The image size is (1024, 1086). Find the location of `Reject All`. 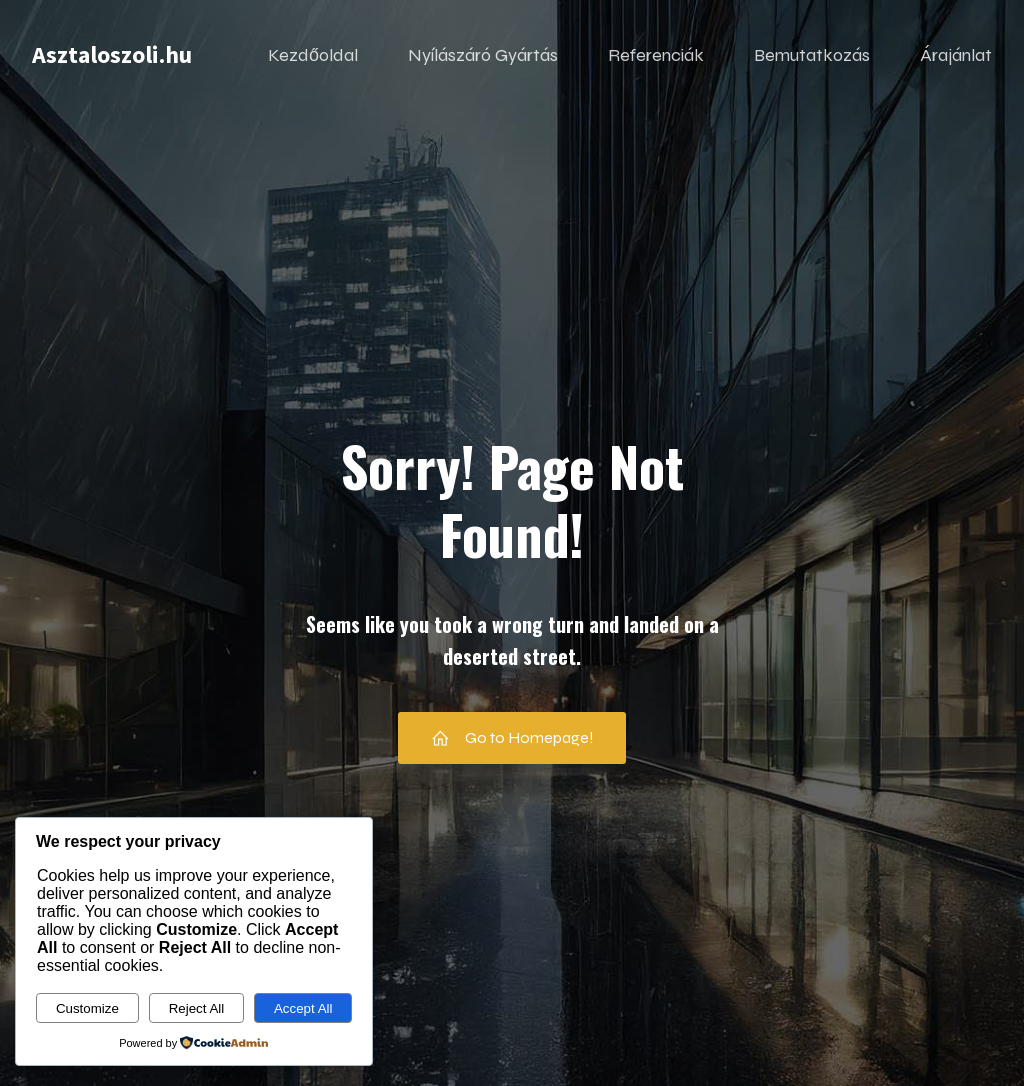

Reject All is located at coordinates (197, 1008).